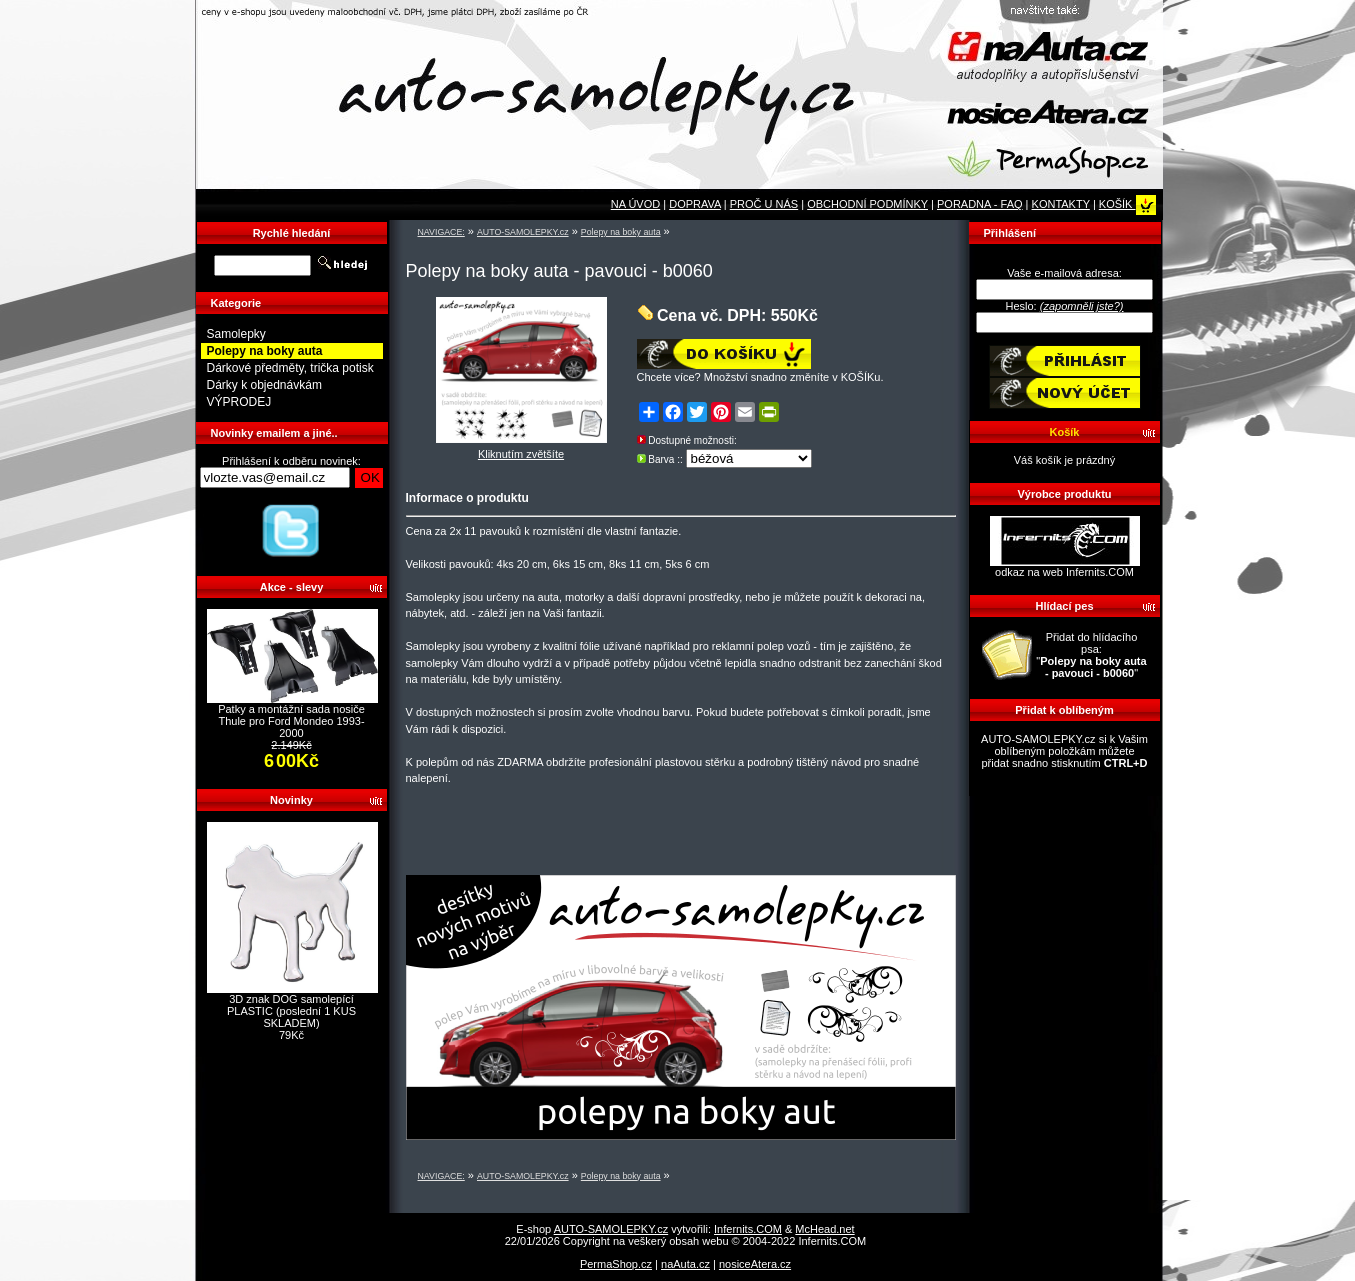 The height and width of the screenshot is (1281, 1355). I want to click on PermaShop.cz, so click(616, 1264).